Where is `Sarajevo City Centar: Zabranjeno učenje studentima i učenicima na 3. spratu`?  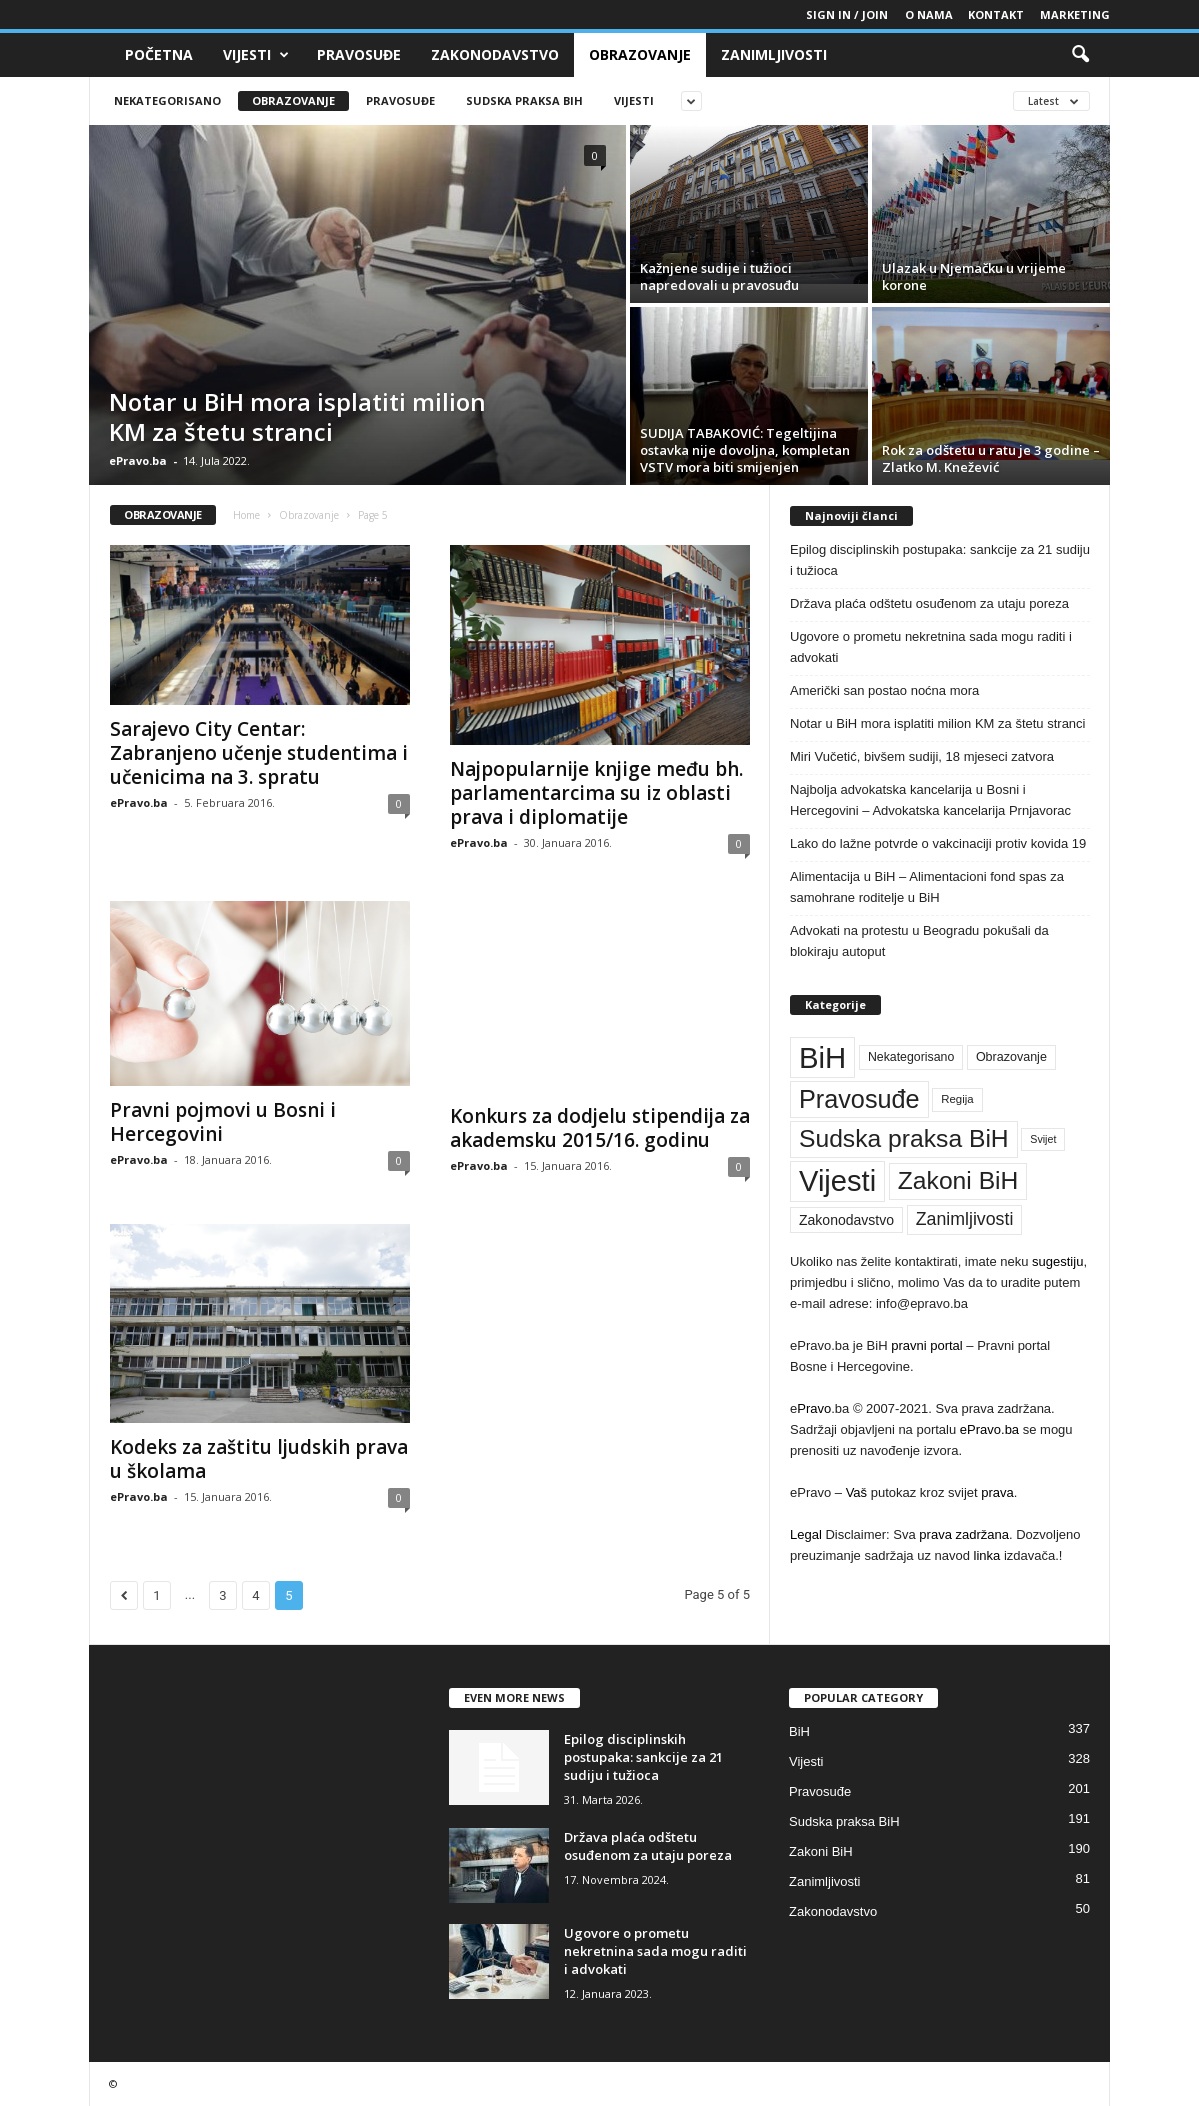 Sarajevo City Centar: Zabranjeno učenje studentima i učenicima na 3. spratu is located at coordinates (259, 753).